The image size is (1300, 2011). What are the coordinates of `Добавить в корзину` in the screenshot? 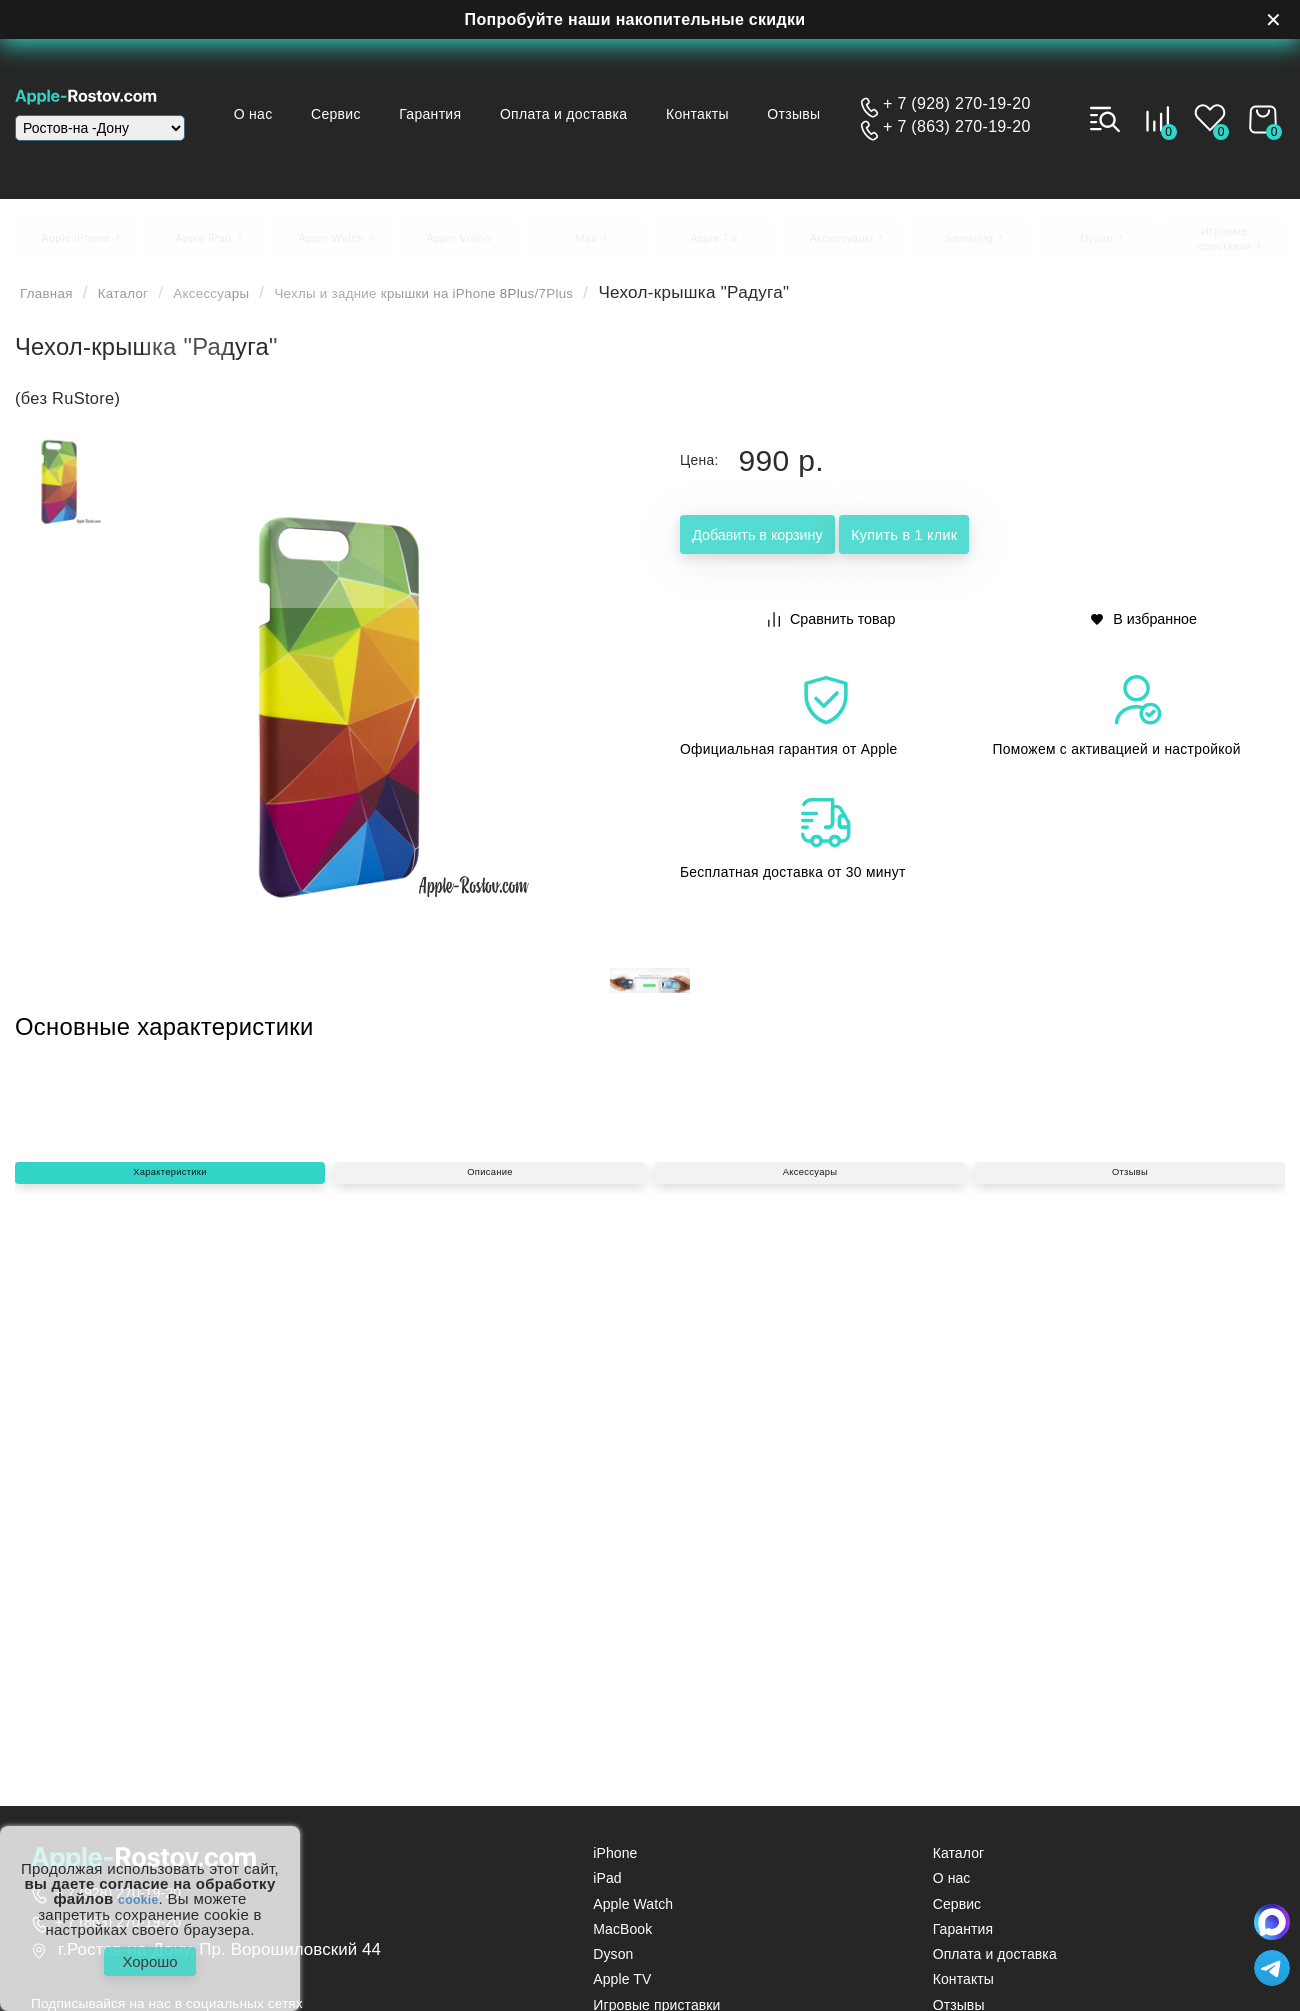 It's located at (801, 549).